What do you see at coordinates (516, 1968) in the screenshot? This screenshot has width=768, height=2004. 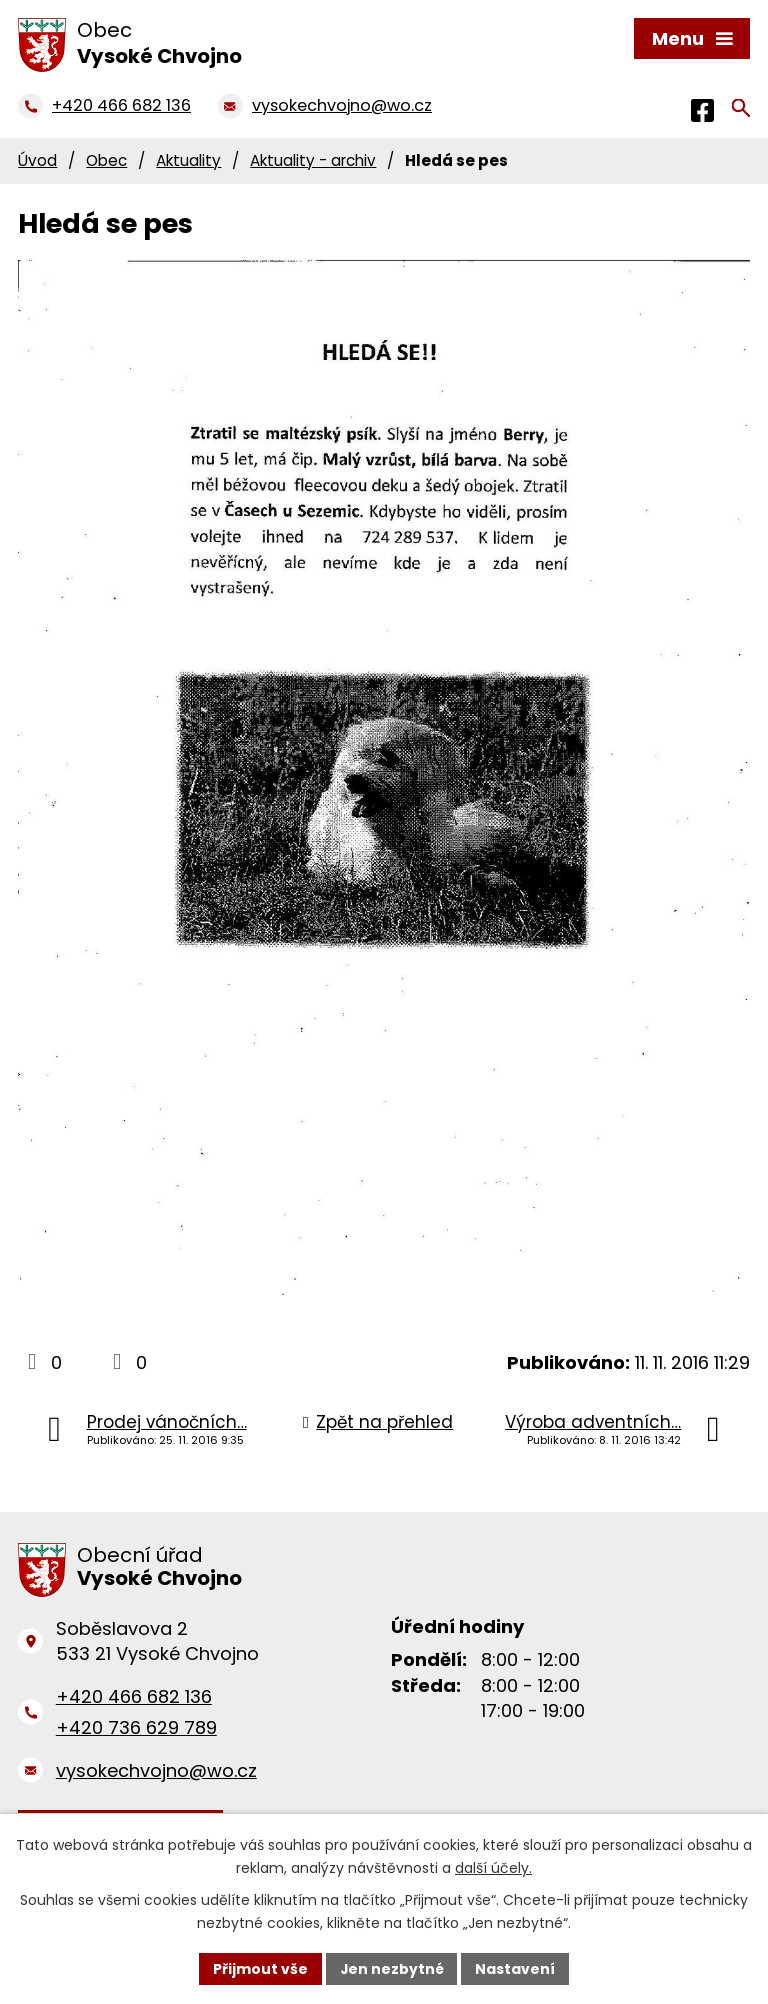 I see `Nastavení` at bounding box center [516, 1968].